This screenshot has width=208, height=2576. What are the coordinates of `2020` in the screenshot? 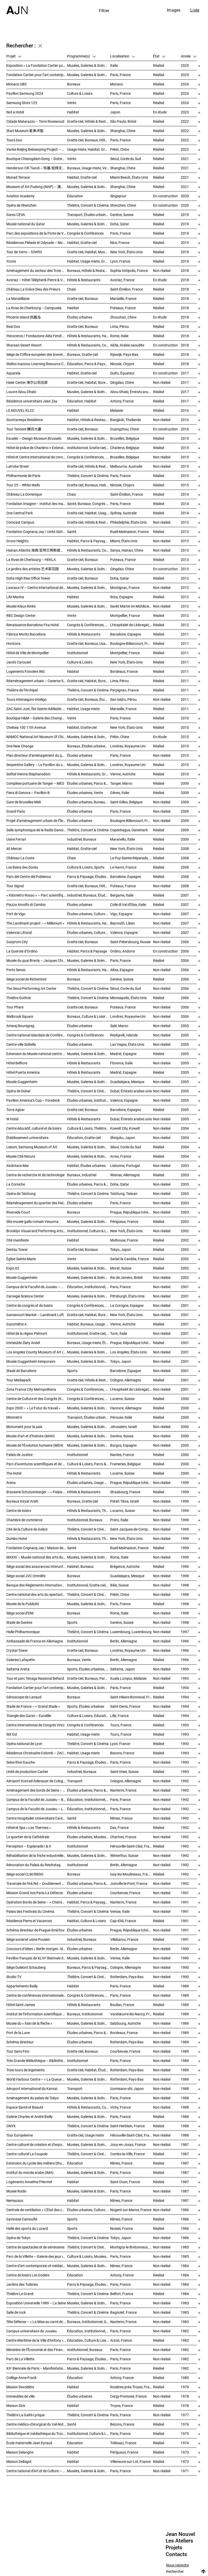 It's located at (185, 196).